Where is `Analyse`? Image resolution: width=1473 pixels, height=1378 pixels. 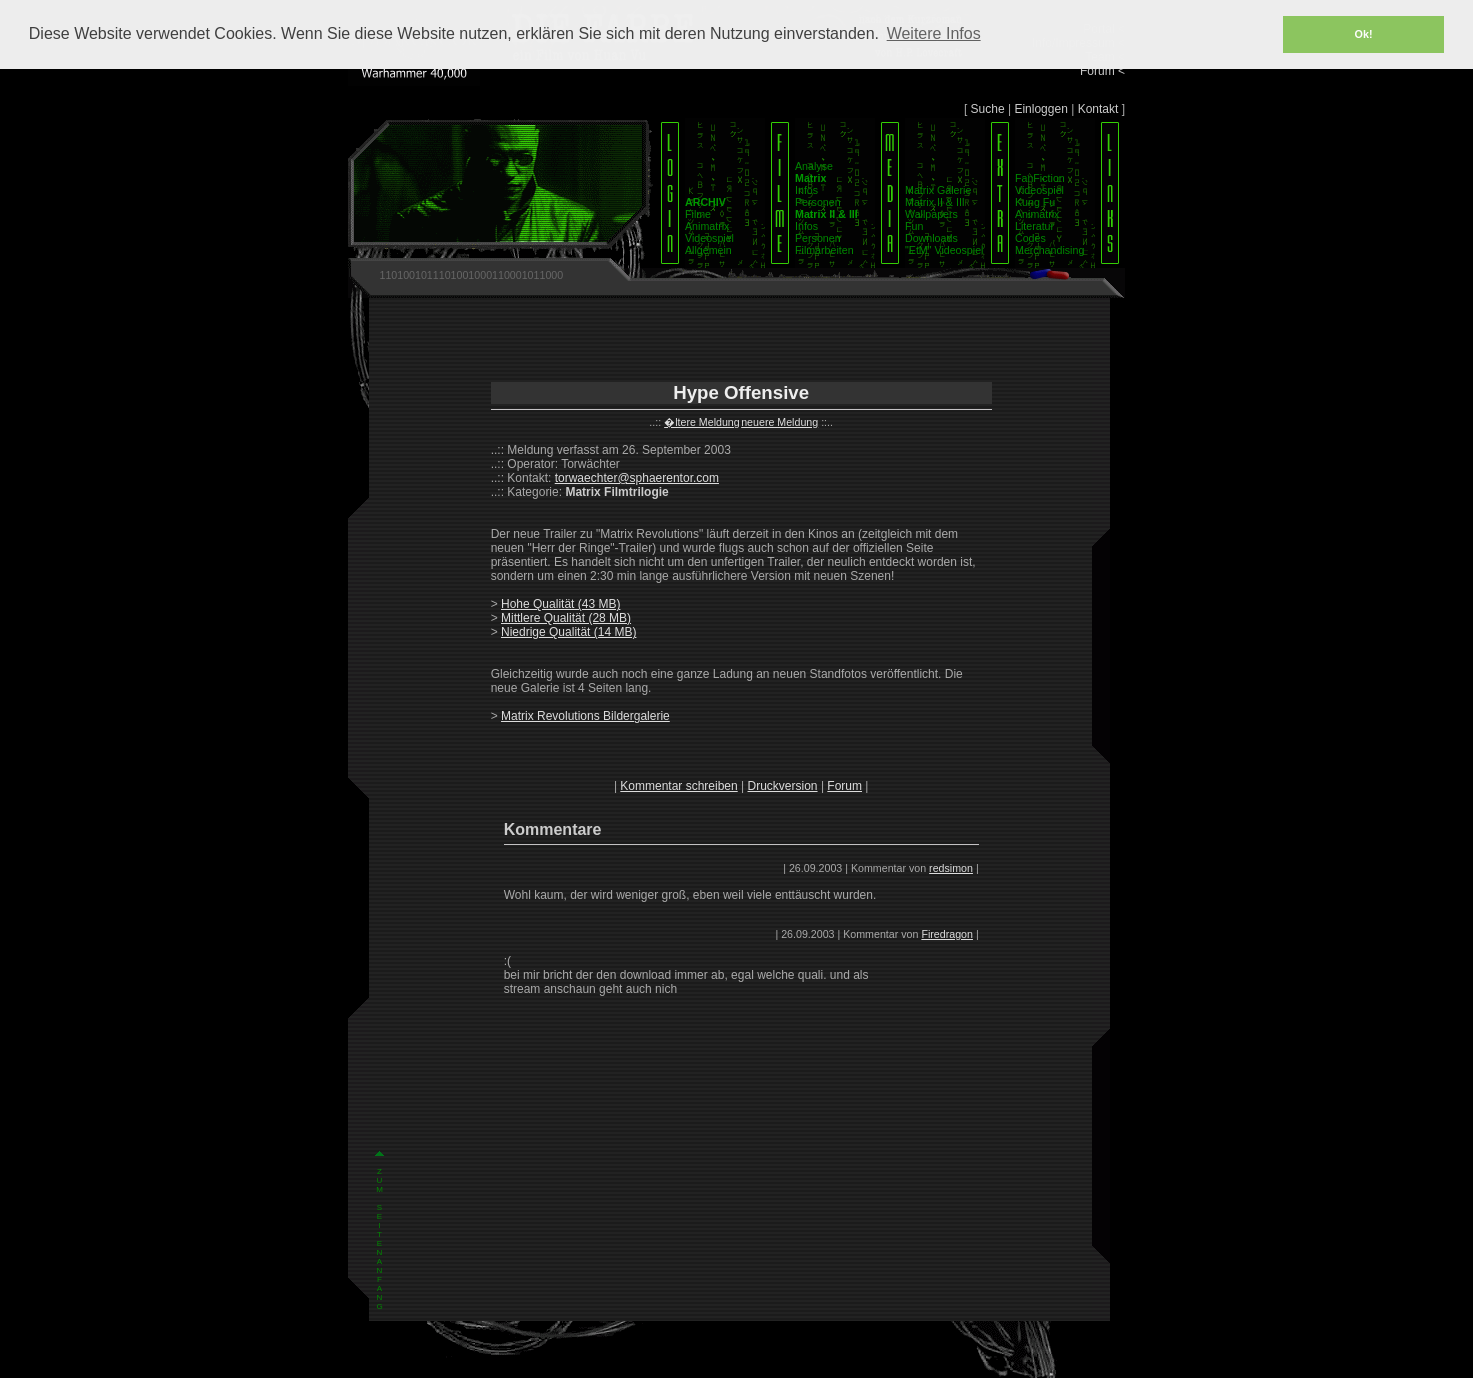 Analyse is located at coordinates (814, 166).